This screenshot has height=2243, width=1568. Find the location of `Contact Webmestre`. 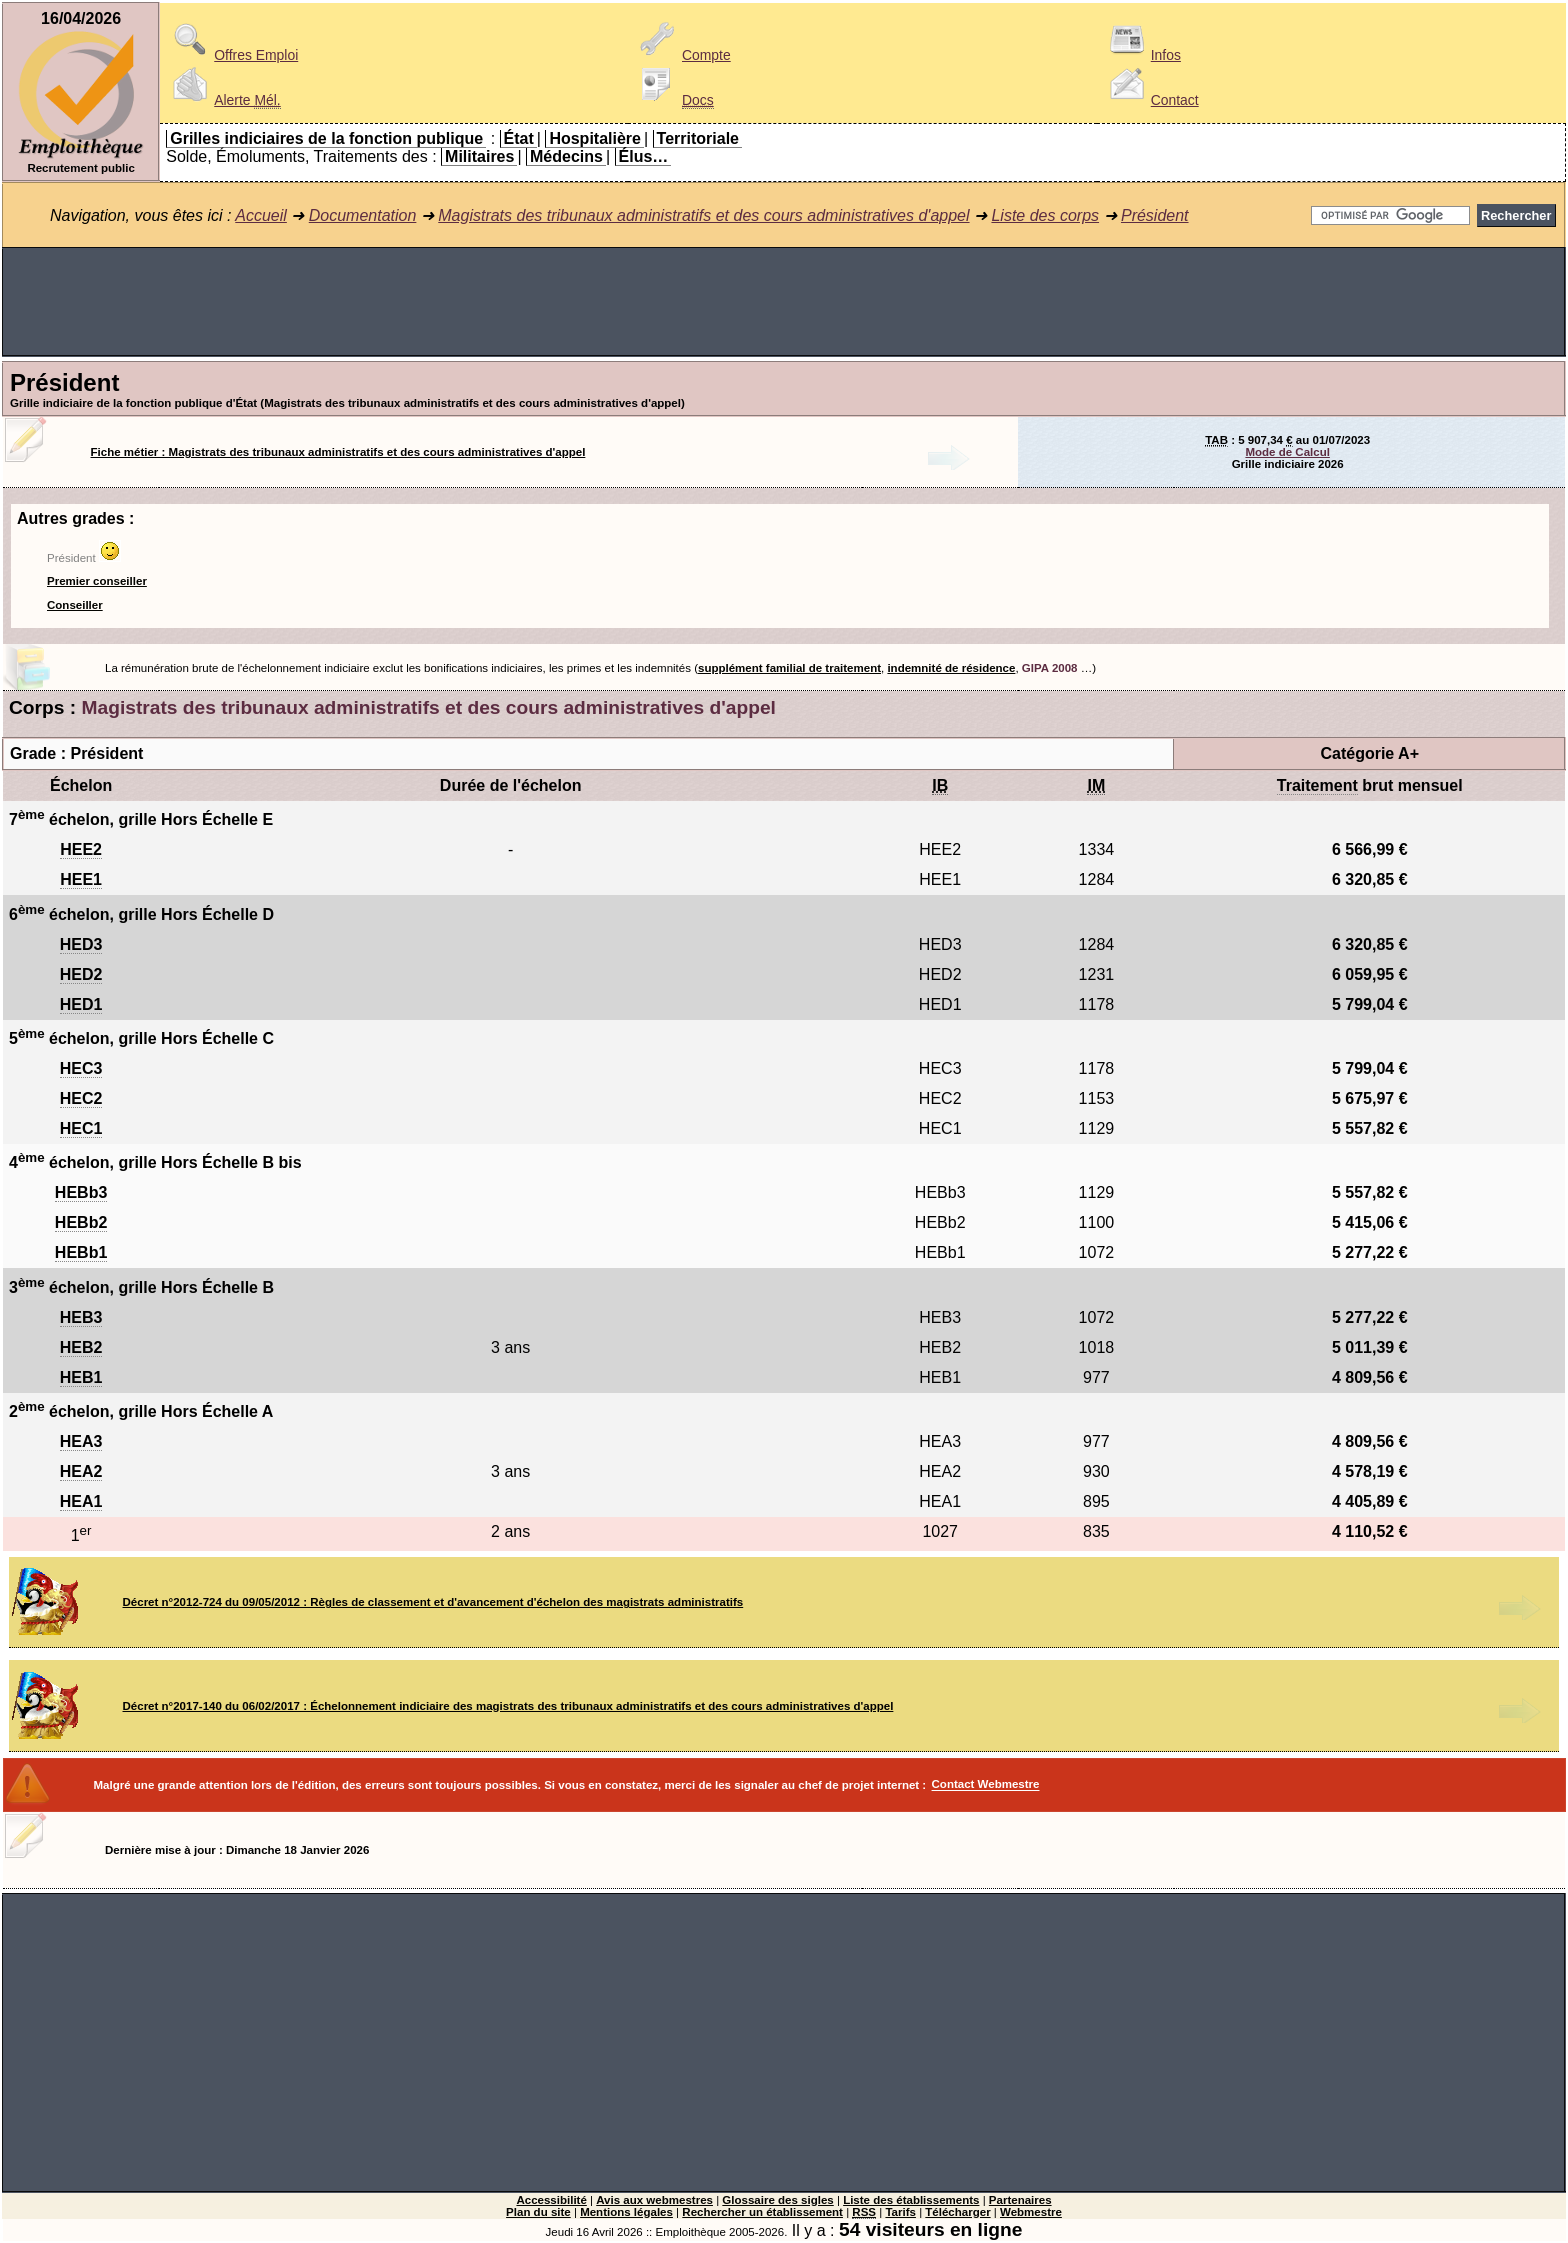

Contact Webmestre is located at coordinates (986, 1785).